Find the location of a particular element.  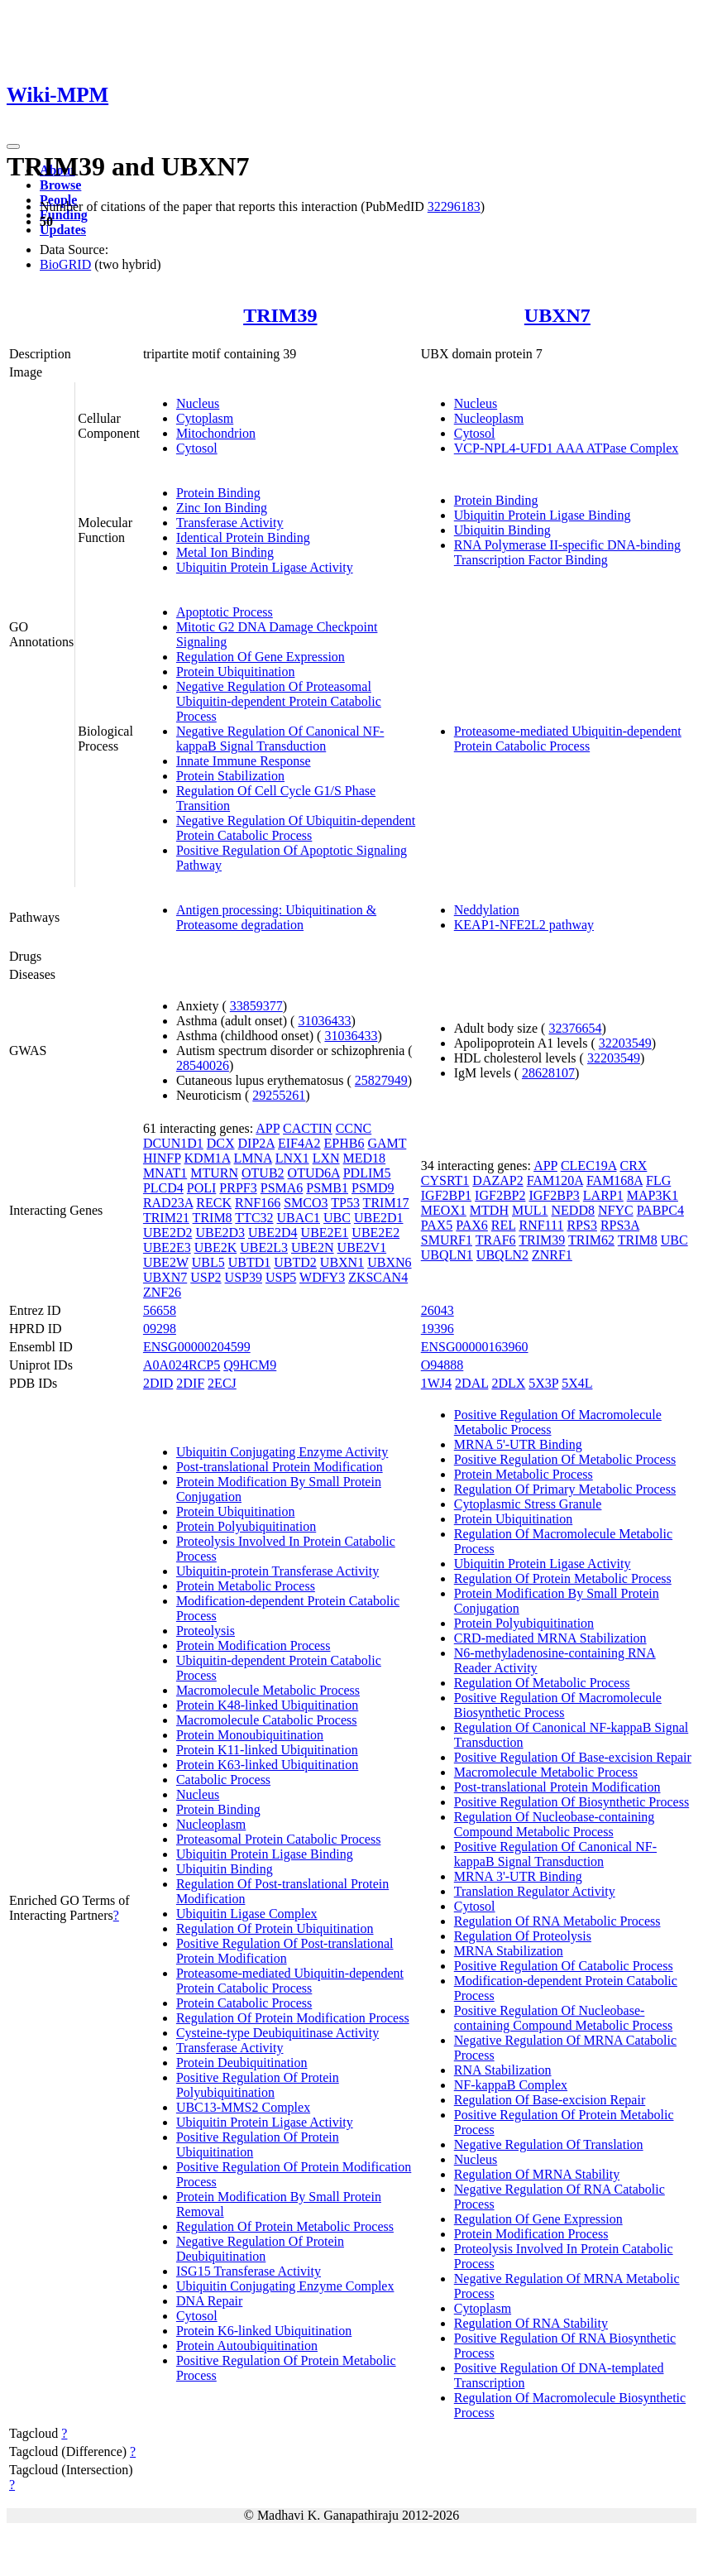

Apoptotic Process is located at coordinates (224, 612).